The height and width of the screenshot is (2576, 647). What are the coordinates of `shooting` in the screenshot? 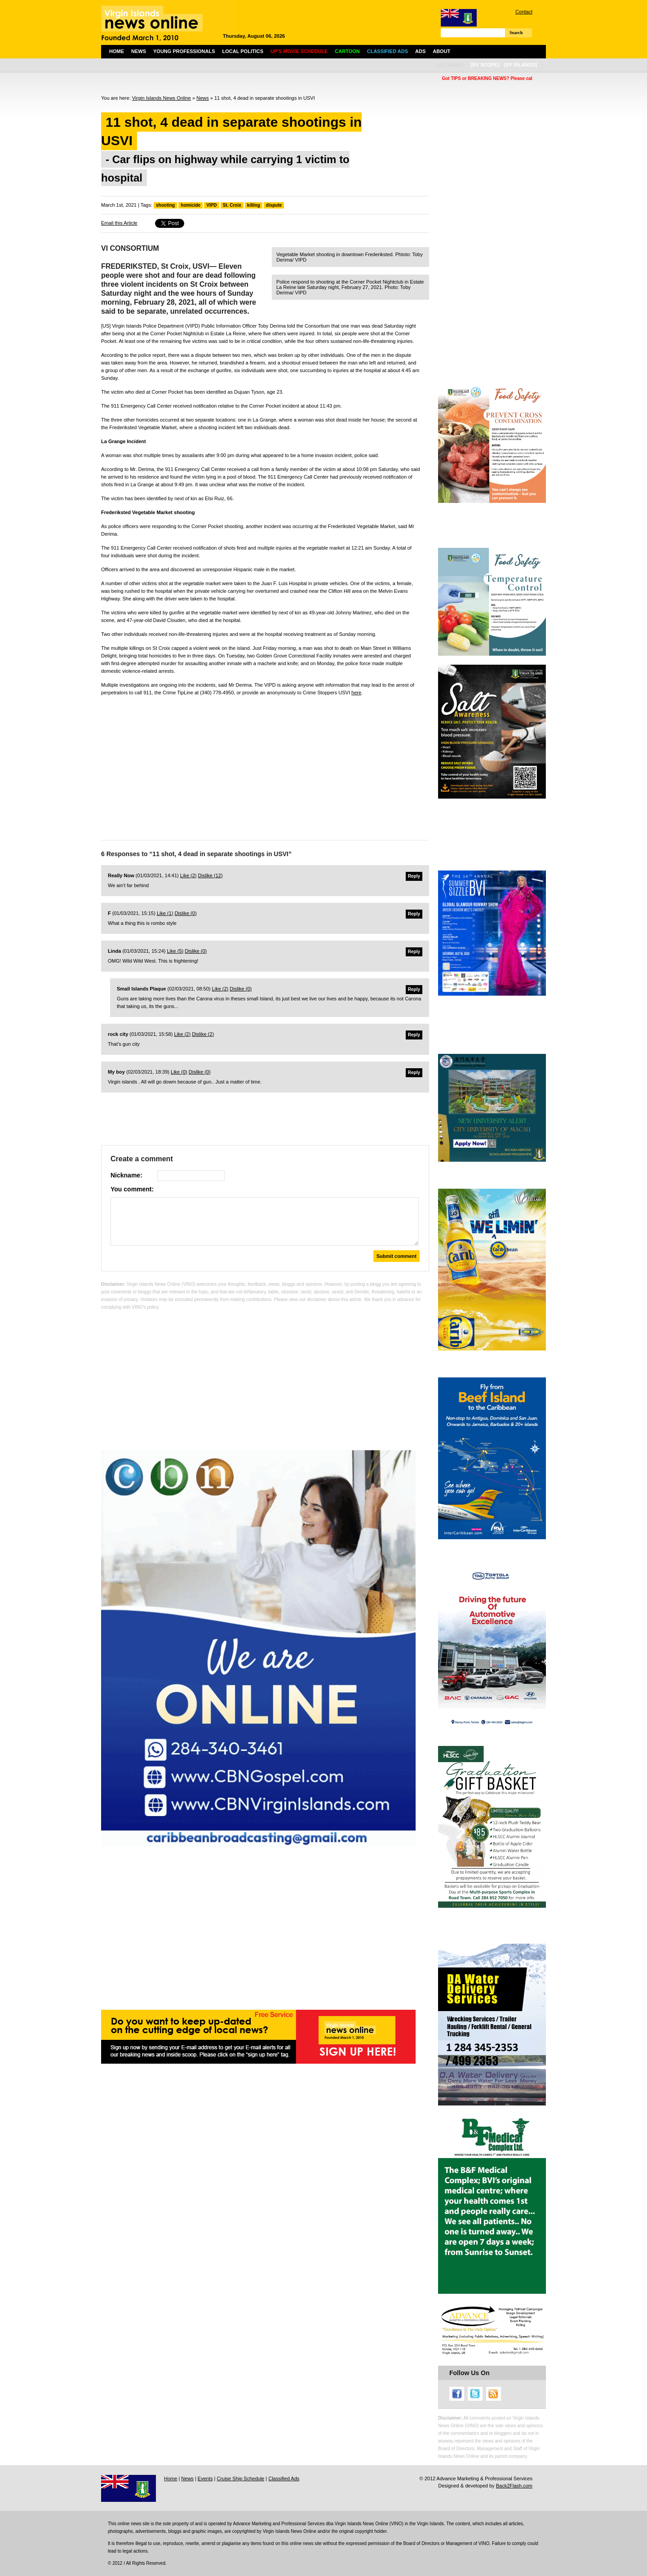 It's located at (165, 205).